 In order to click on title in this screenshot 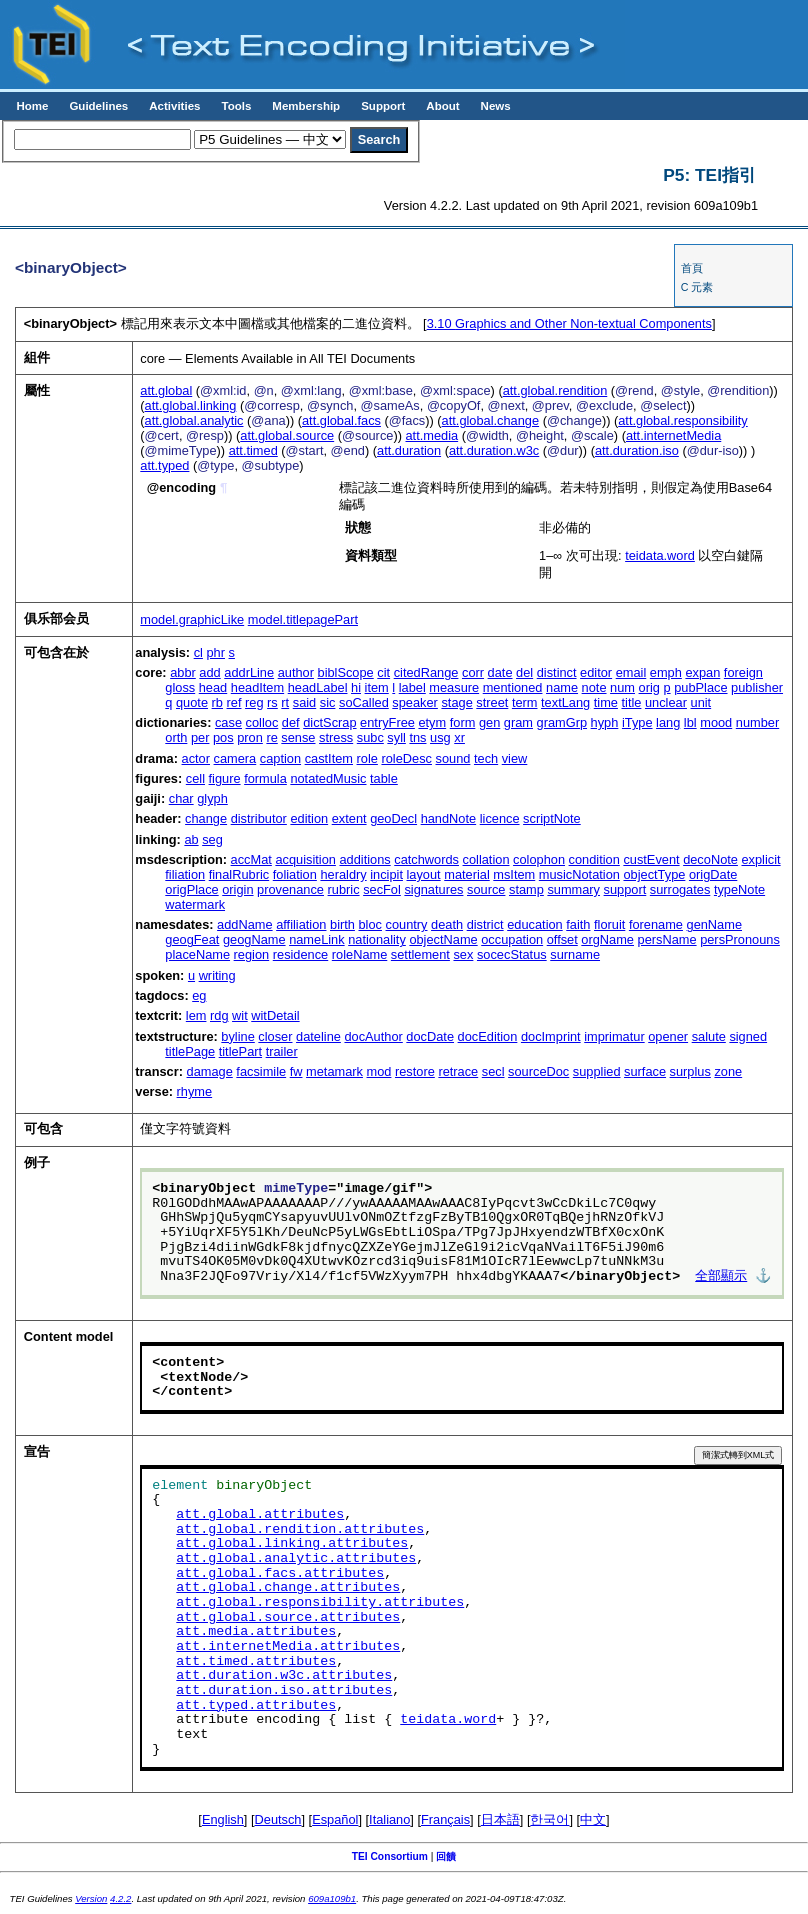, I will do `click(631, 702)`.